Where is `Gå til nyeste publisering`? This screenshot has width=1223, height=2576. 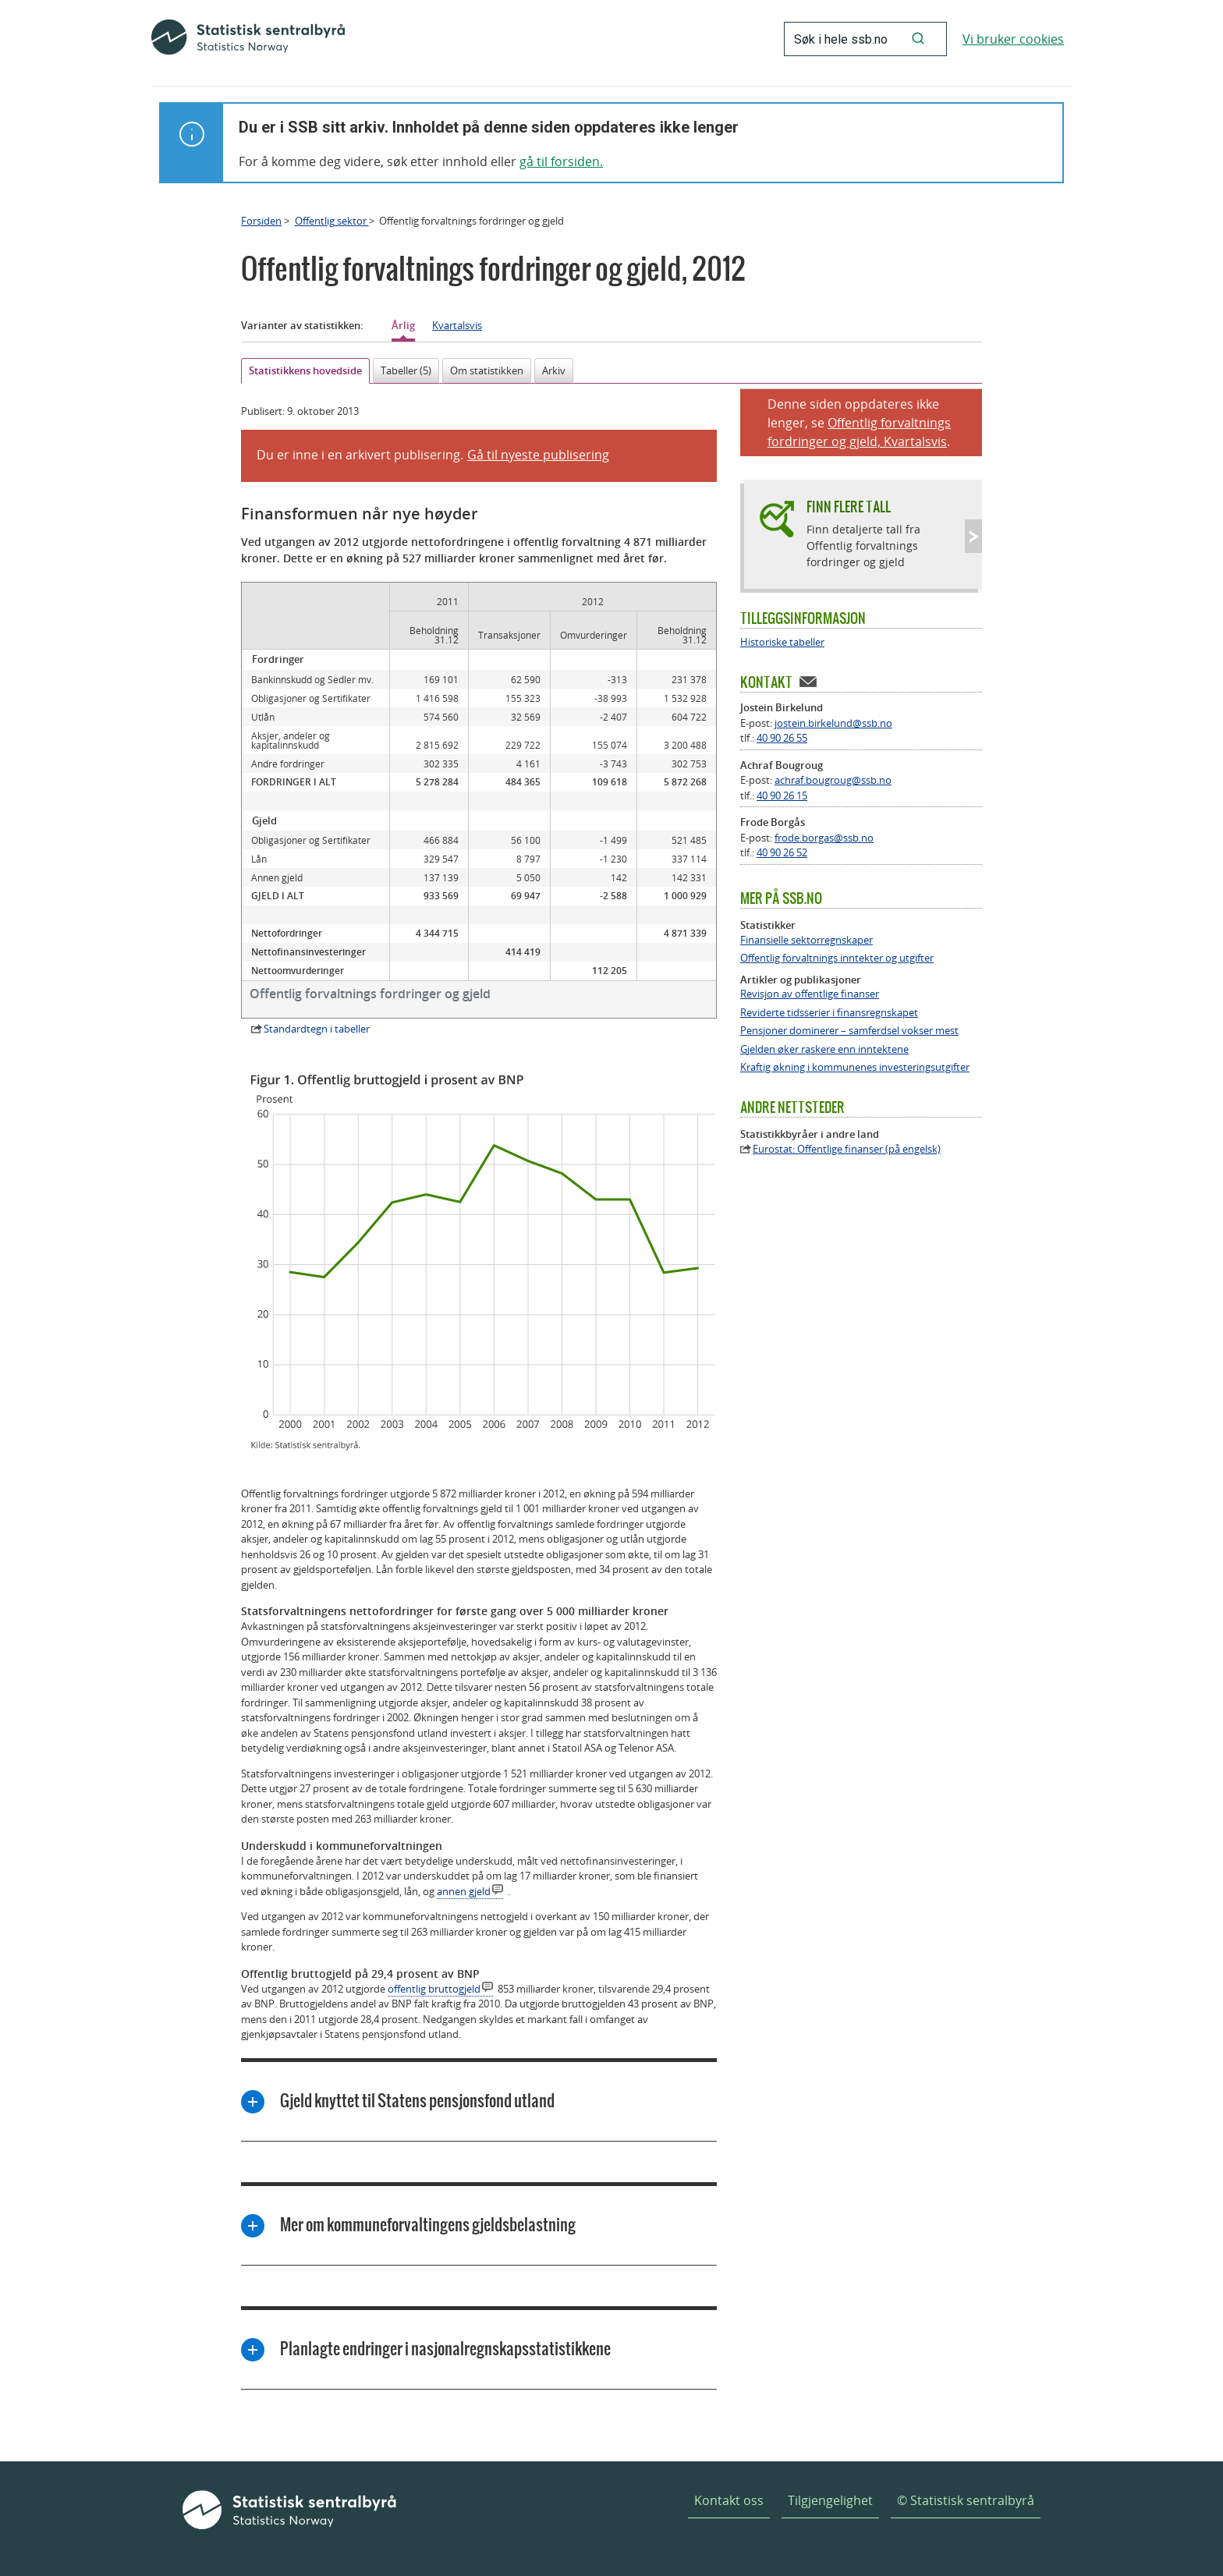
Gå til nyeste publisering is located at coordinates (538, 454).